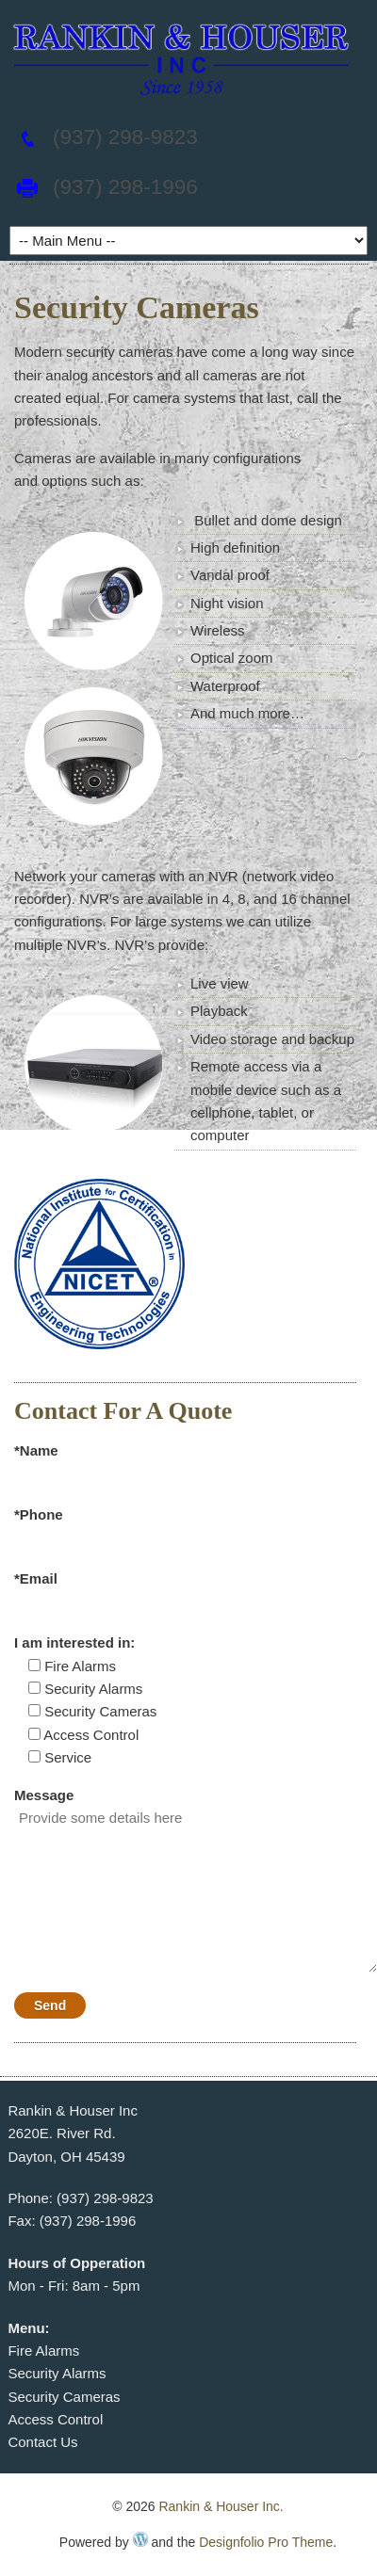 The height and width of the screenshot is (2576, 377). What do you see at coordinates (64, 2397) in the screenshot?
I see `Security Cameras` at bounding box center [64, 2397].